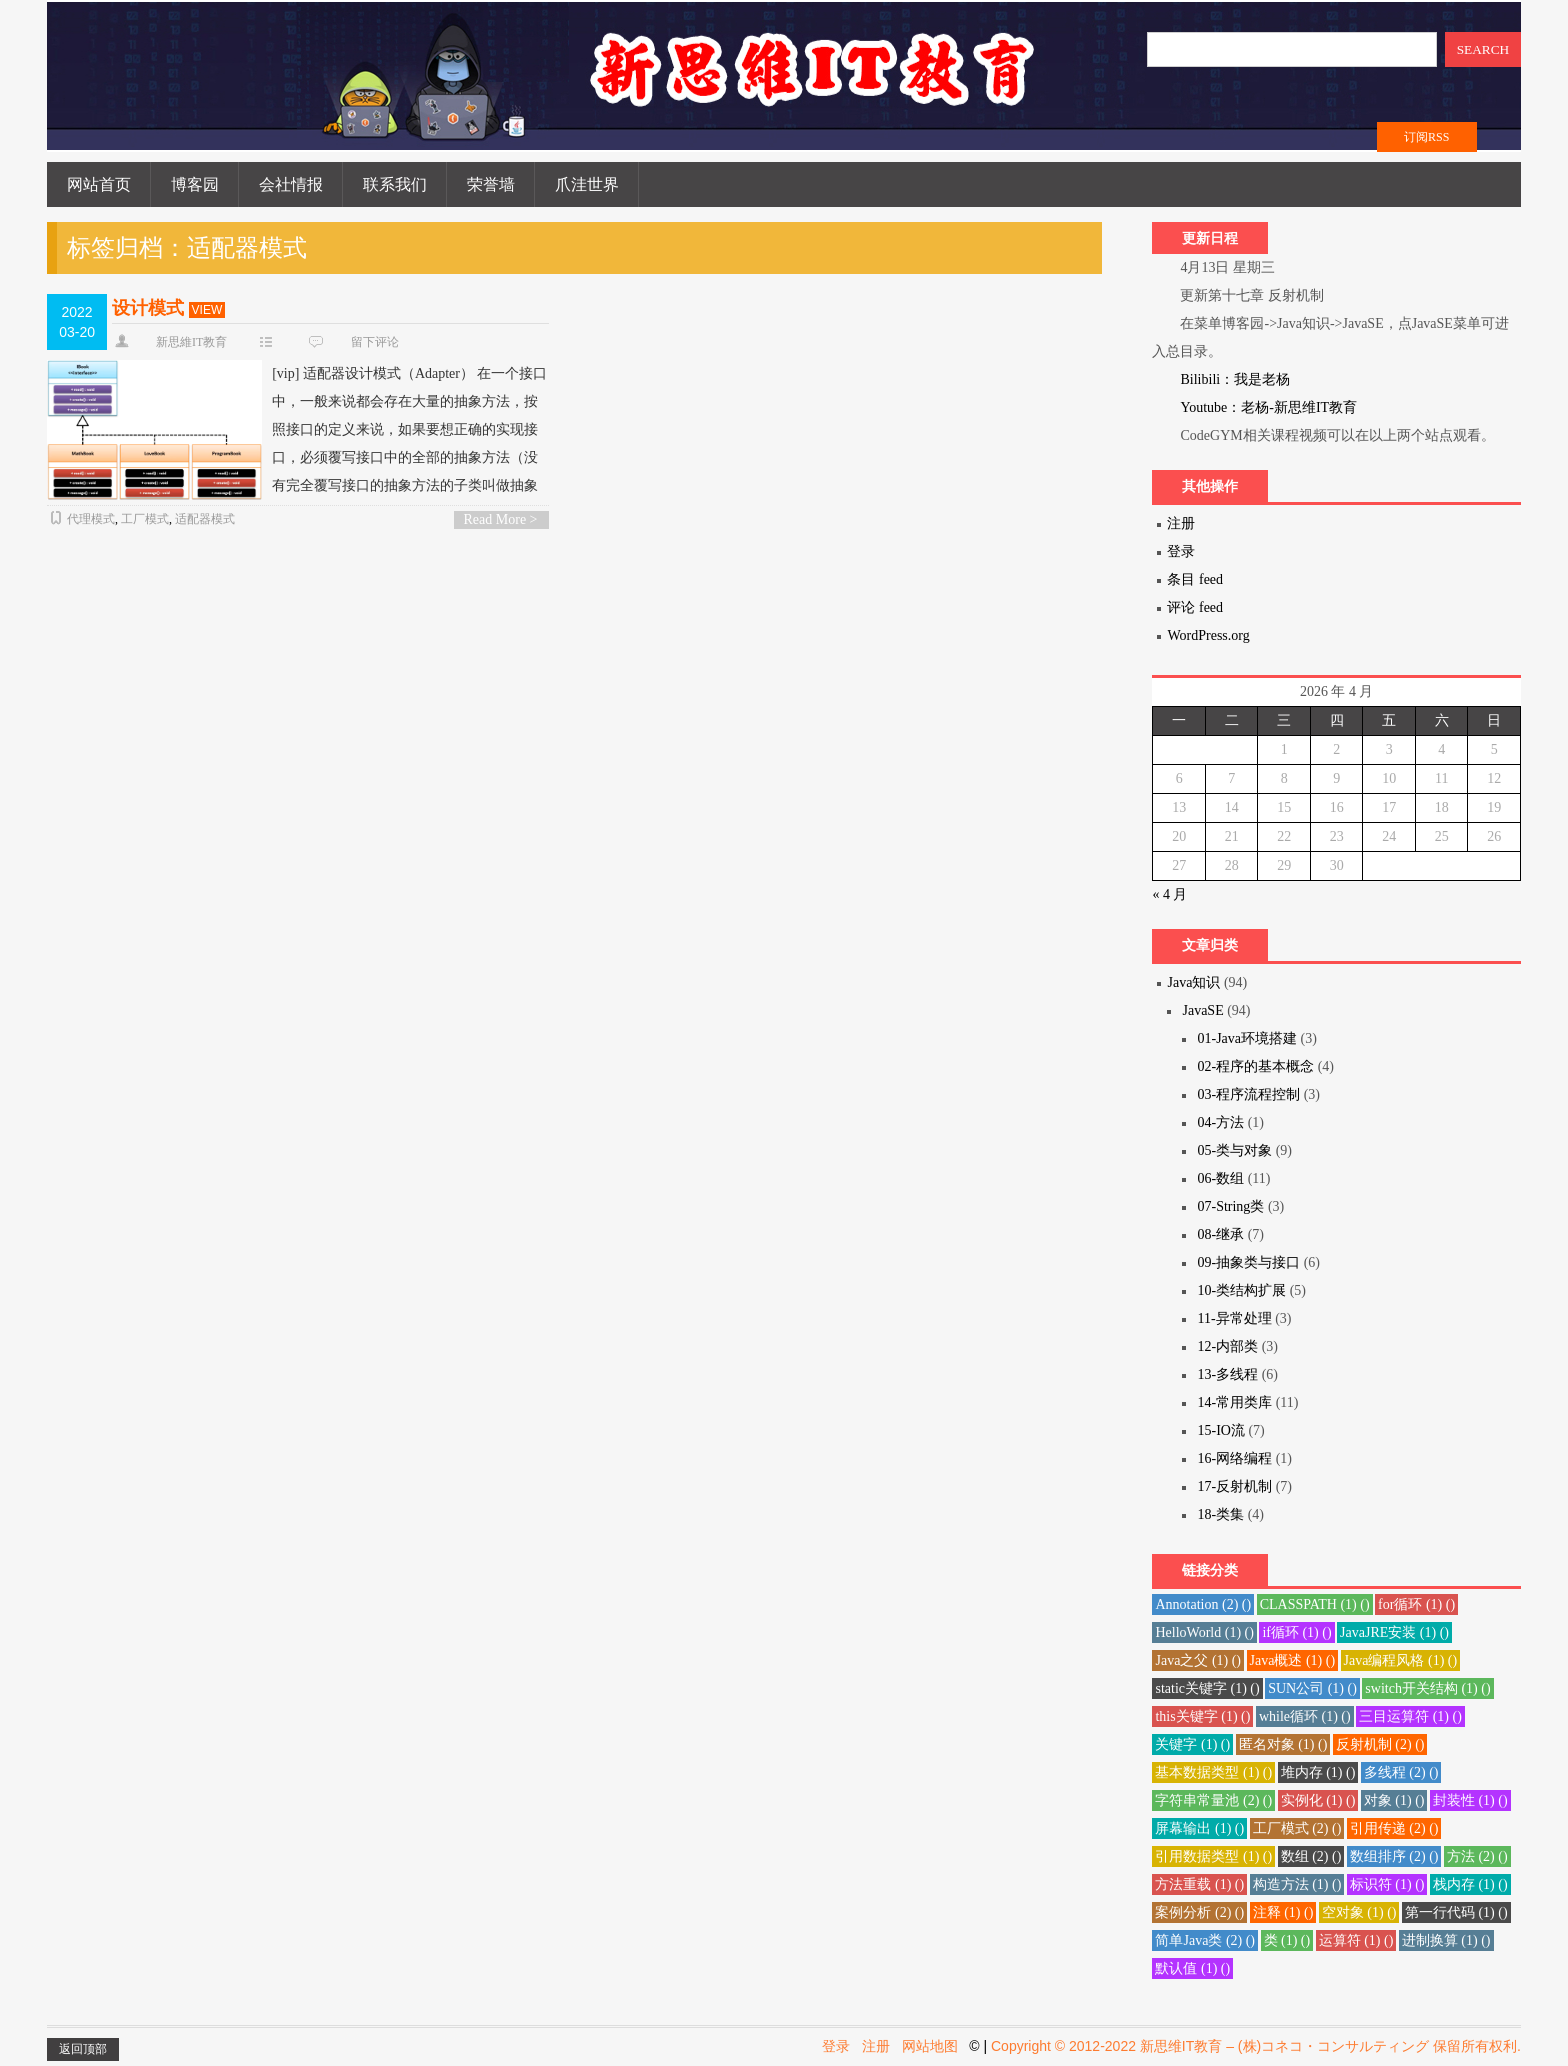  Describe the element at coordinates (1248, 1262) in the screenshot. I see `09-抽象类与接口` at that location.